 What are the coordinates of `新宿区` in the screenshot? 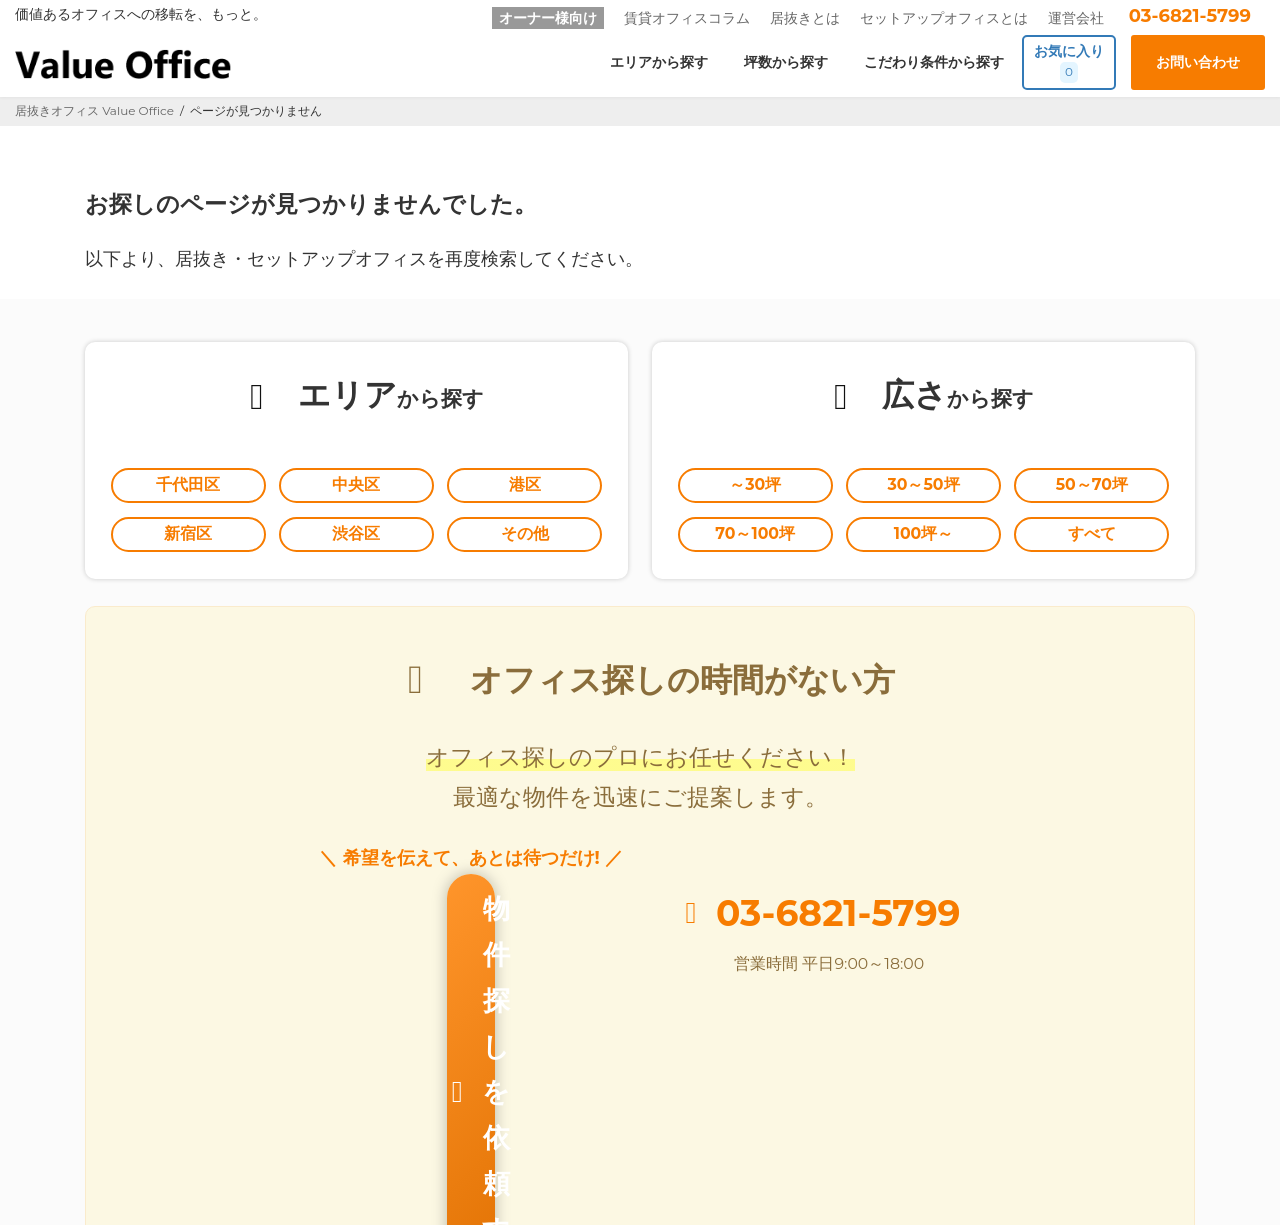 It's located at (188, 539).